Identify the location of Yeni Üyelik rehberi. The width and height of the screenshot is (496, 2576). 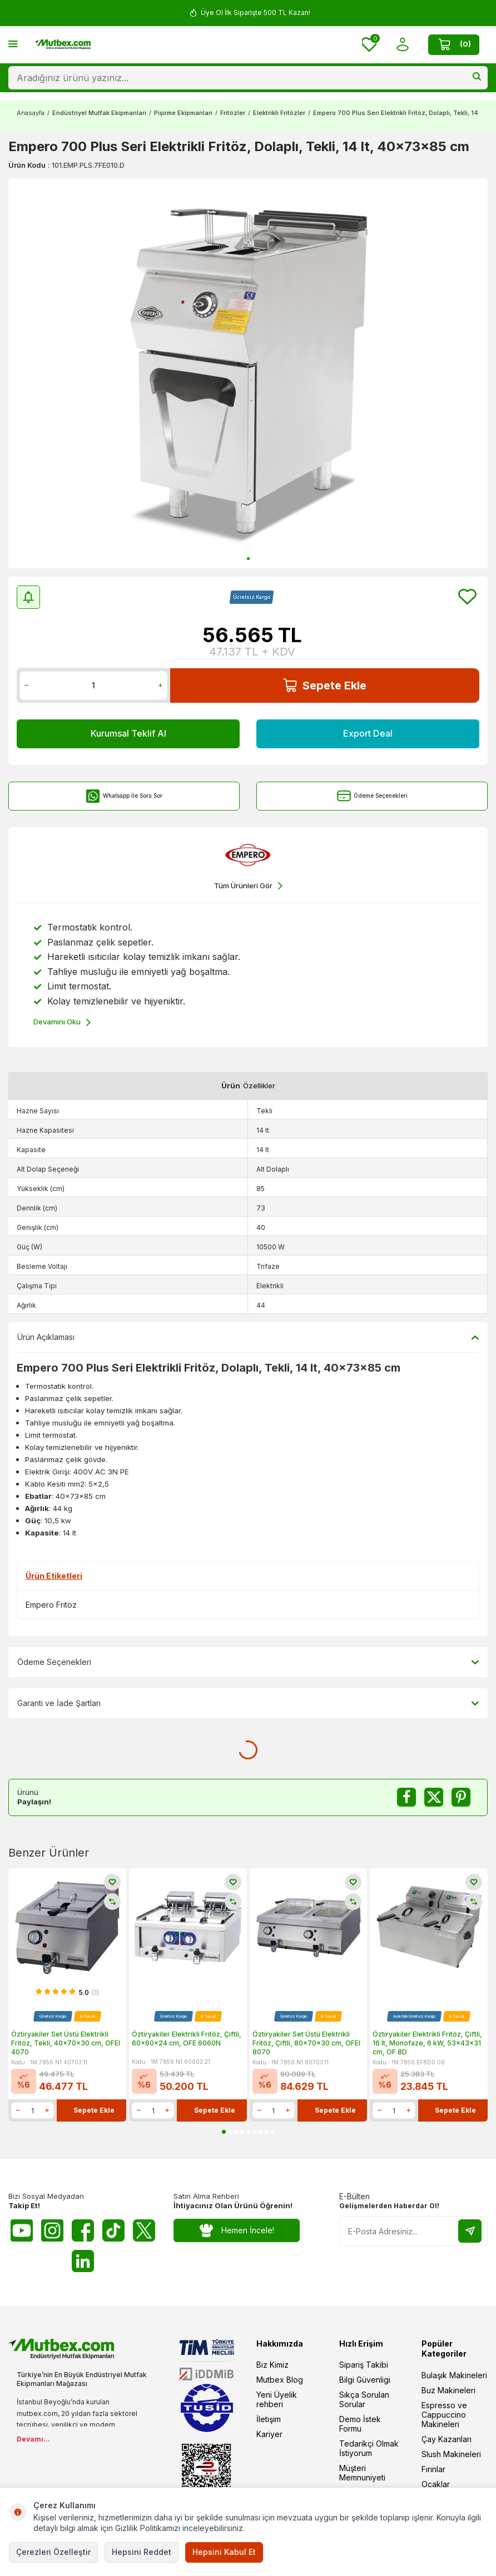
(276, 2399).